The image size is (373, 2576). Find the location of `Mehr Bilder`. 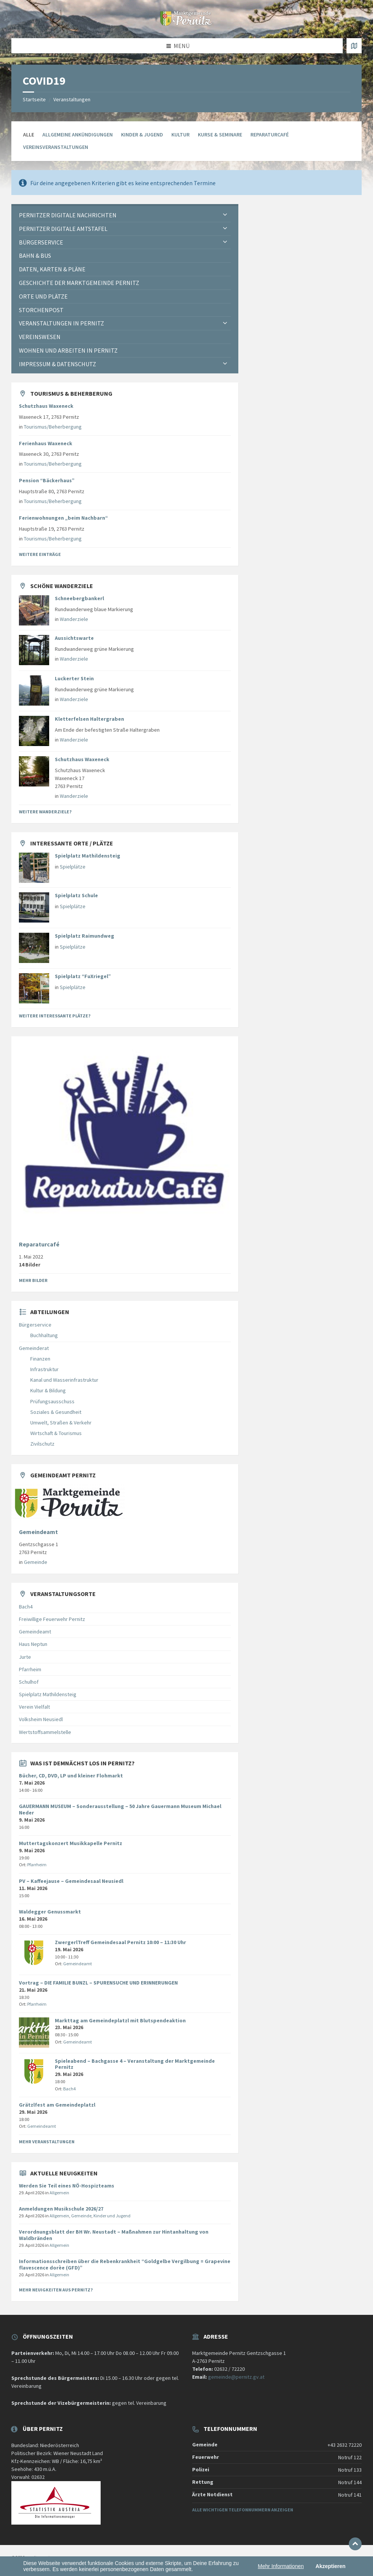

Mehr Bilder is located at coordinates (33, 1280).